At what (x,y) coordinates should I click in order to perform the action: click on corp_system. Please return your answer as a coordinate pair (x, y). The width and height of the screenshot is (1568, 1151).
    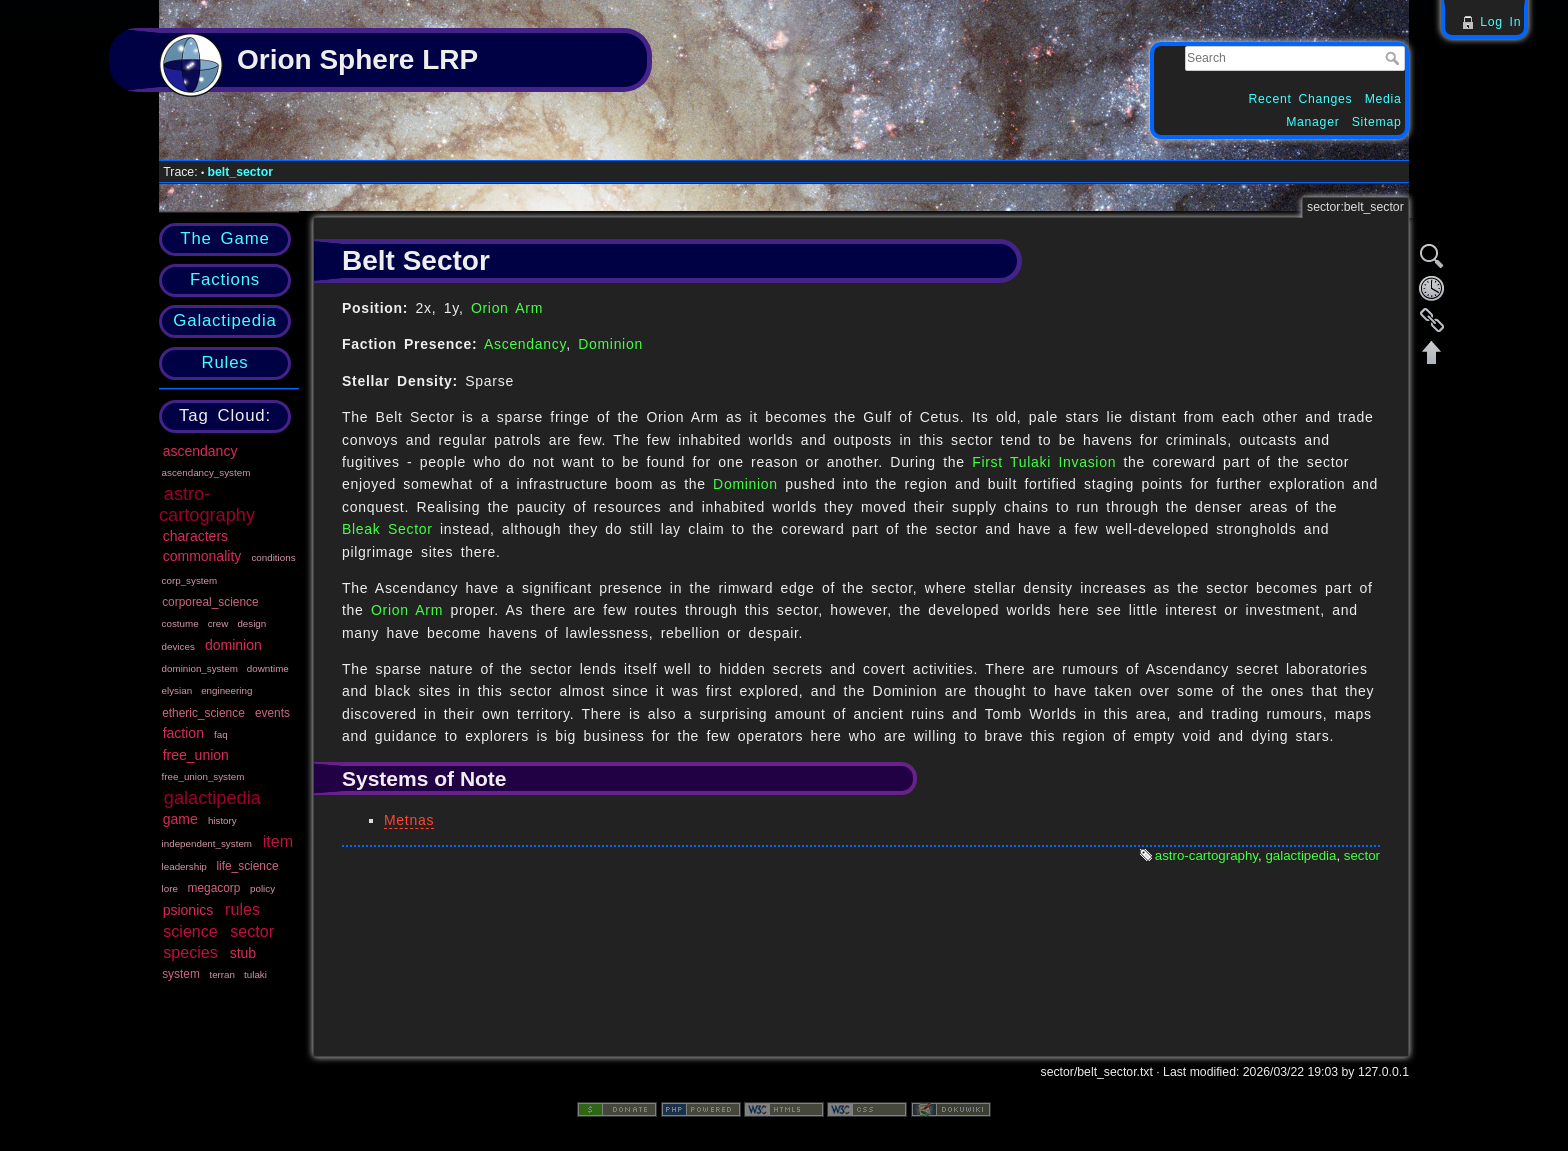
    Looking at the image, I should click on (190, 580).